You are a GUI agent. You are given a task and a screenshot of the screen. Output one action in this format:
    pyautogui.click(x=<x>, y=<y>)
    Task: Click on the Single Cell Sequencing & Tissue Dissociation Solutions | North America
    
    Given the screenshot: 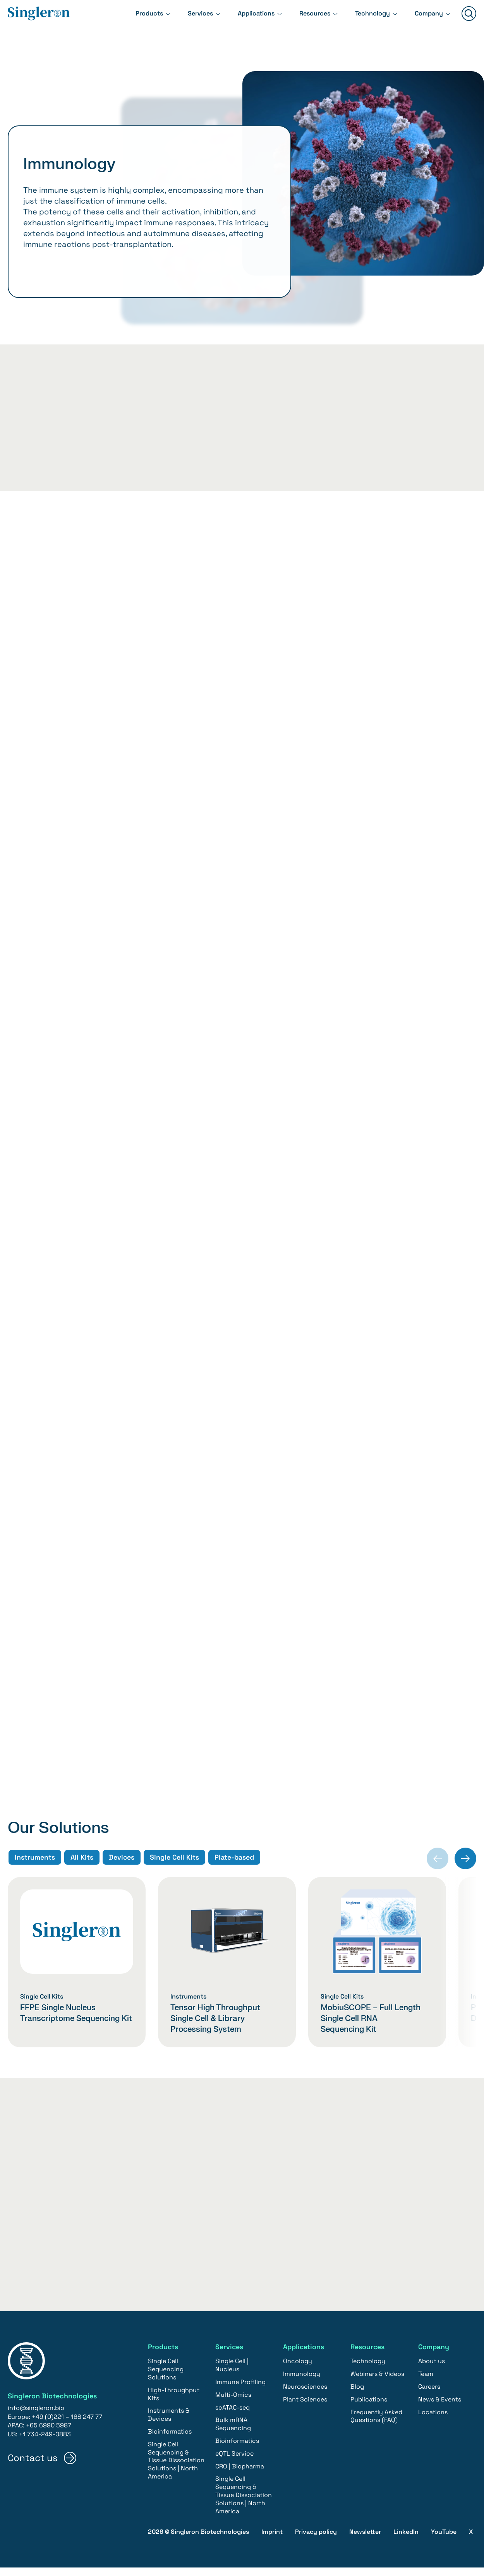 What is the action you would take?
    pyautogui.click(x=176, y=2469)
    